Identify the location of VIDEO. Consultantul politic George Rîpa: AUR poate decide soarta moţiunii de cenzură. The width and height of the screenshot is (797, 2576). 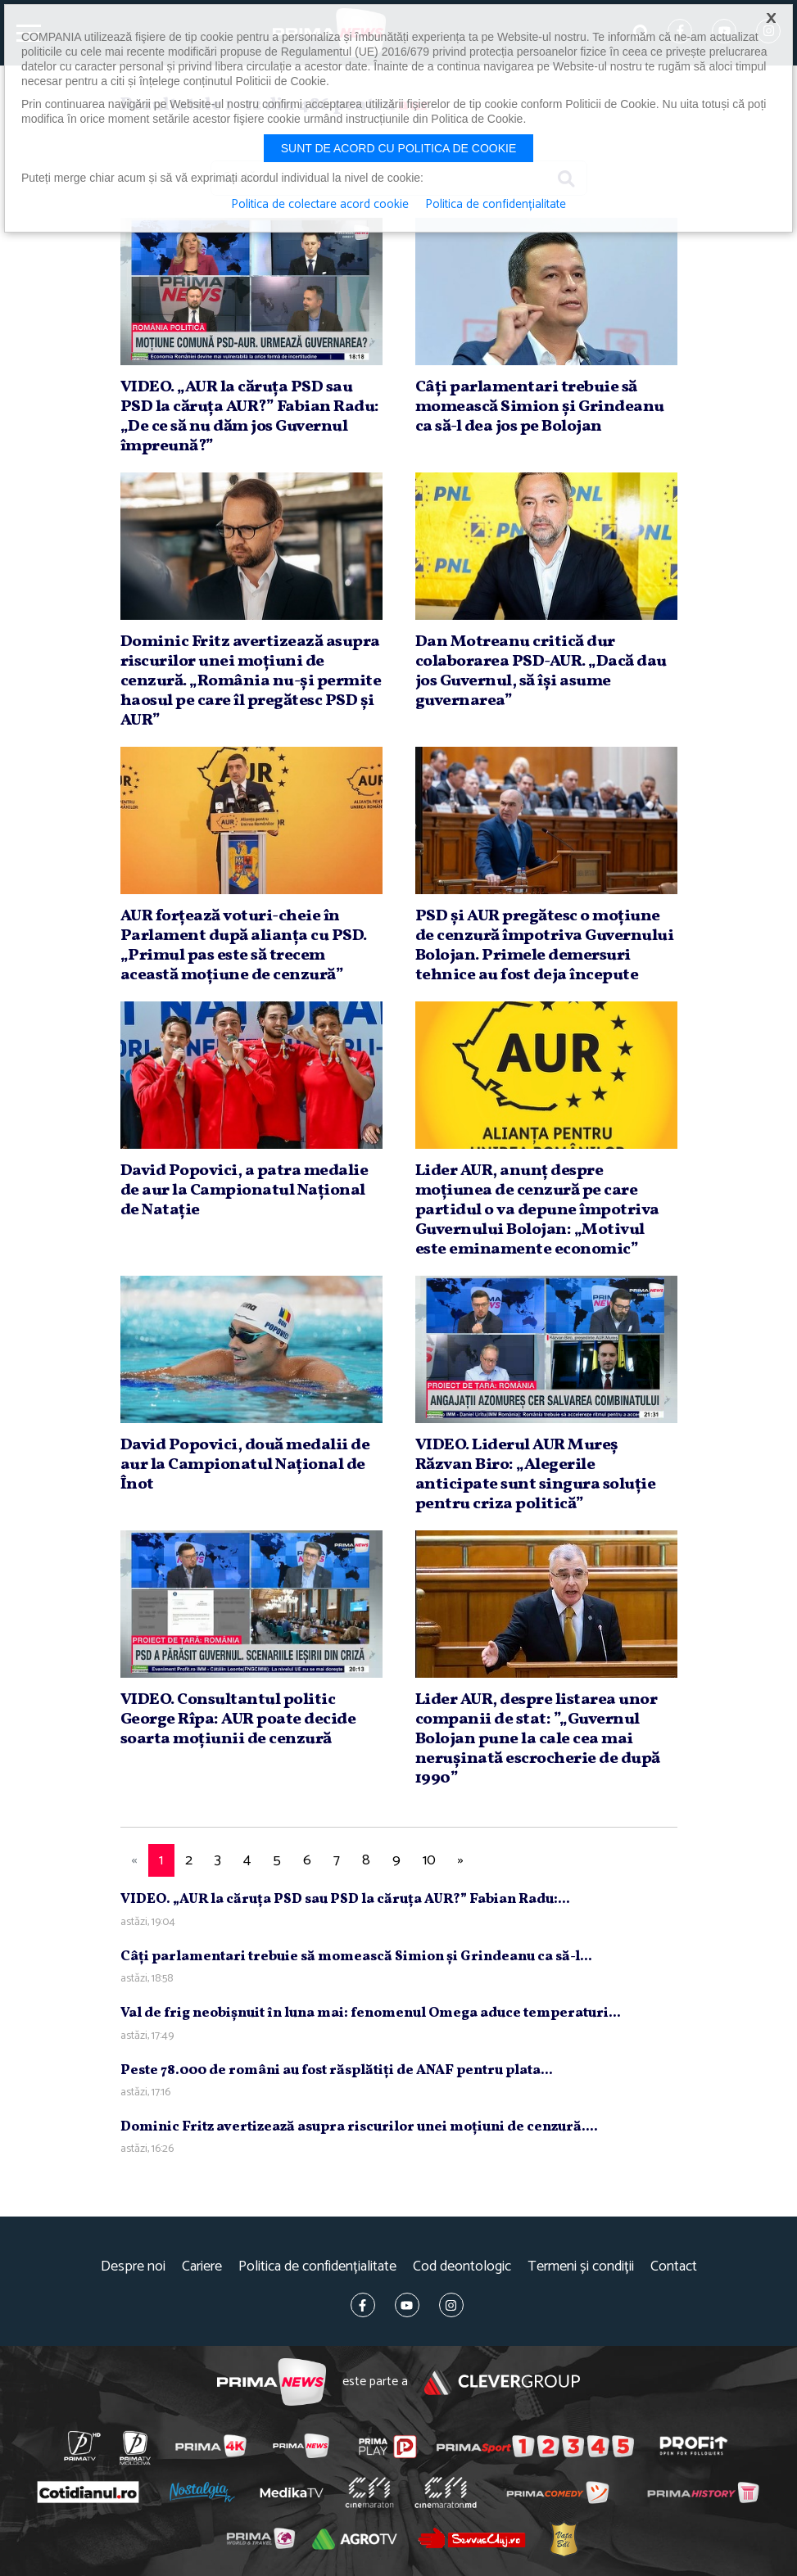
(238, 1719).